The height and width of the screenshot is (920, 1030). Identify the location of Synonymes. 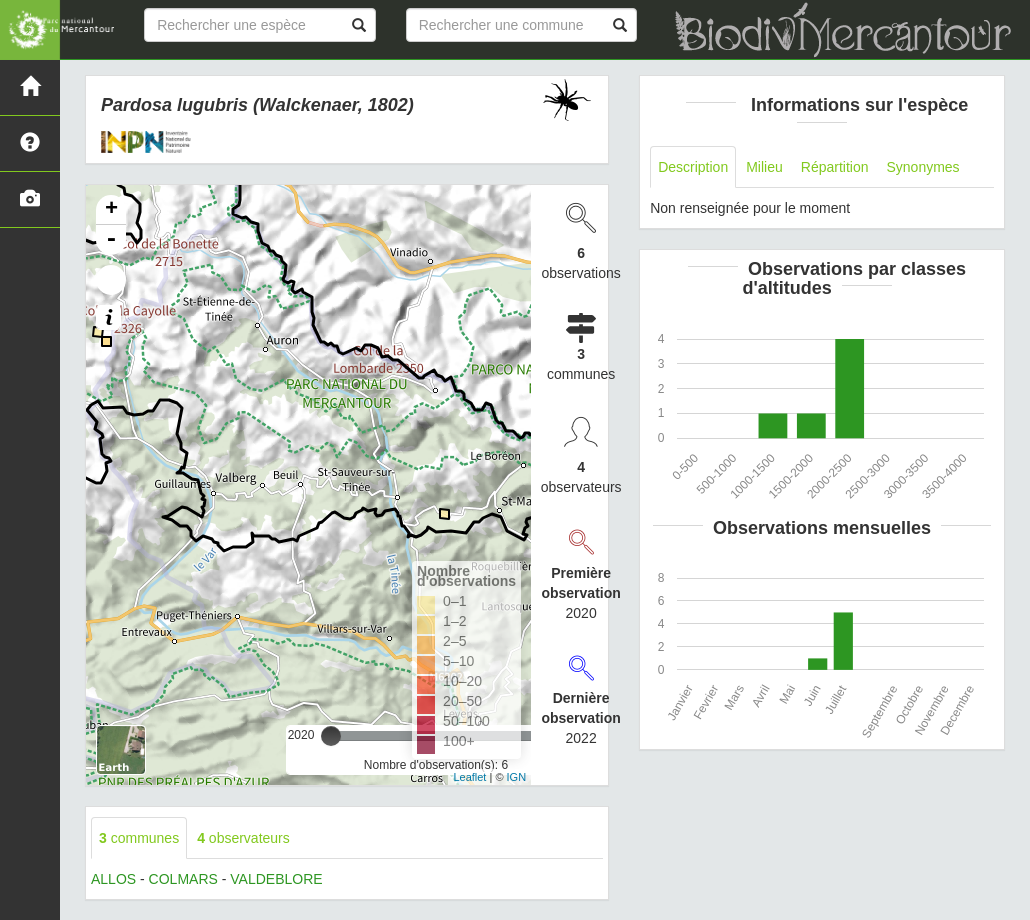
(922, 167).